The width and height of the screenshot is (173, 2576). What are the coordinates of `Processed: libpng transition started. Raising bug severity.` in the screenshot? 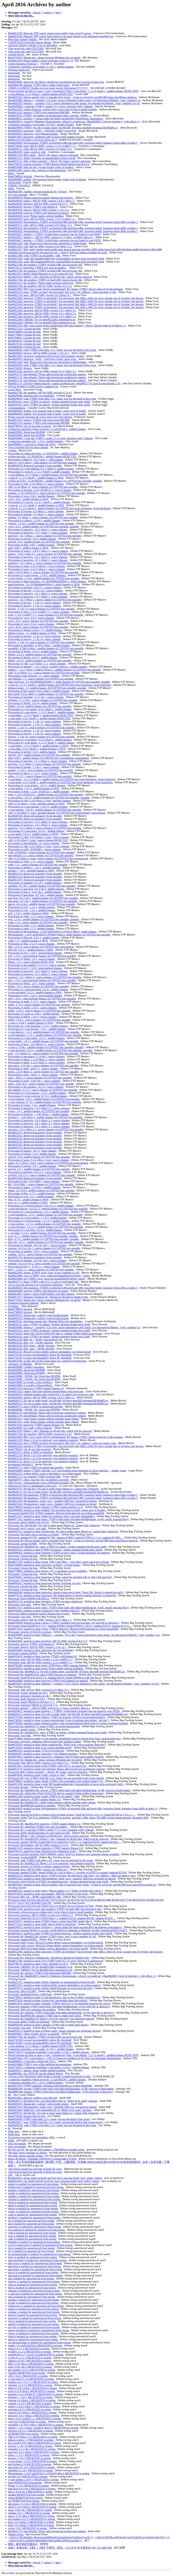 It's located at (39, 1613).